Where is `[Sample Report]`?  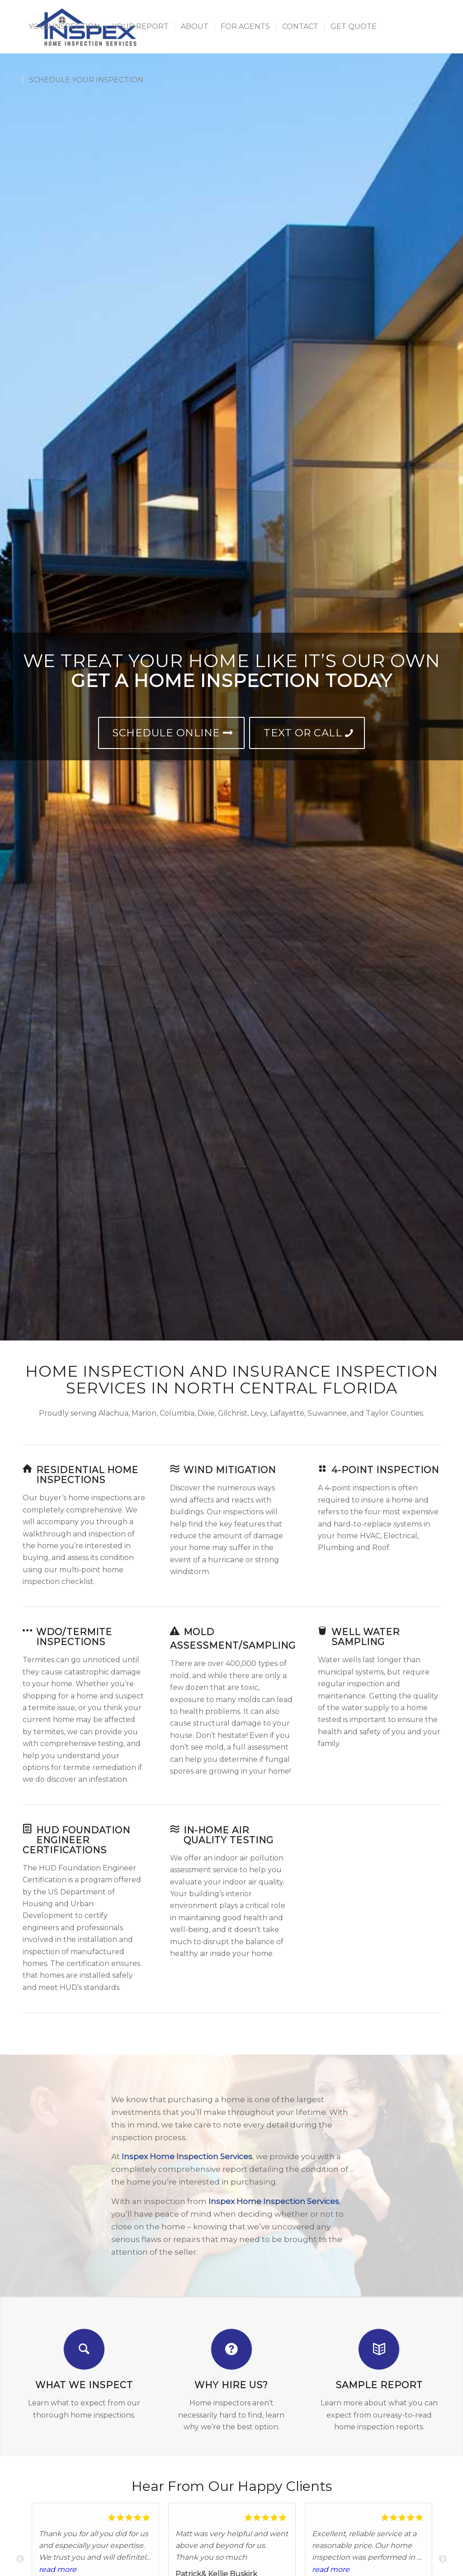
[Sample Report] is located at coordinates (379, 2349).